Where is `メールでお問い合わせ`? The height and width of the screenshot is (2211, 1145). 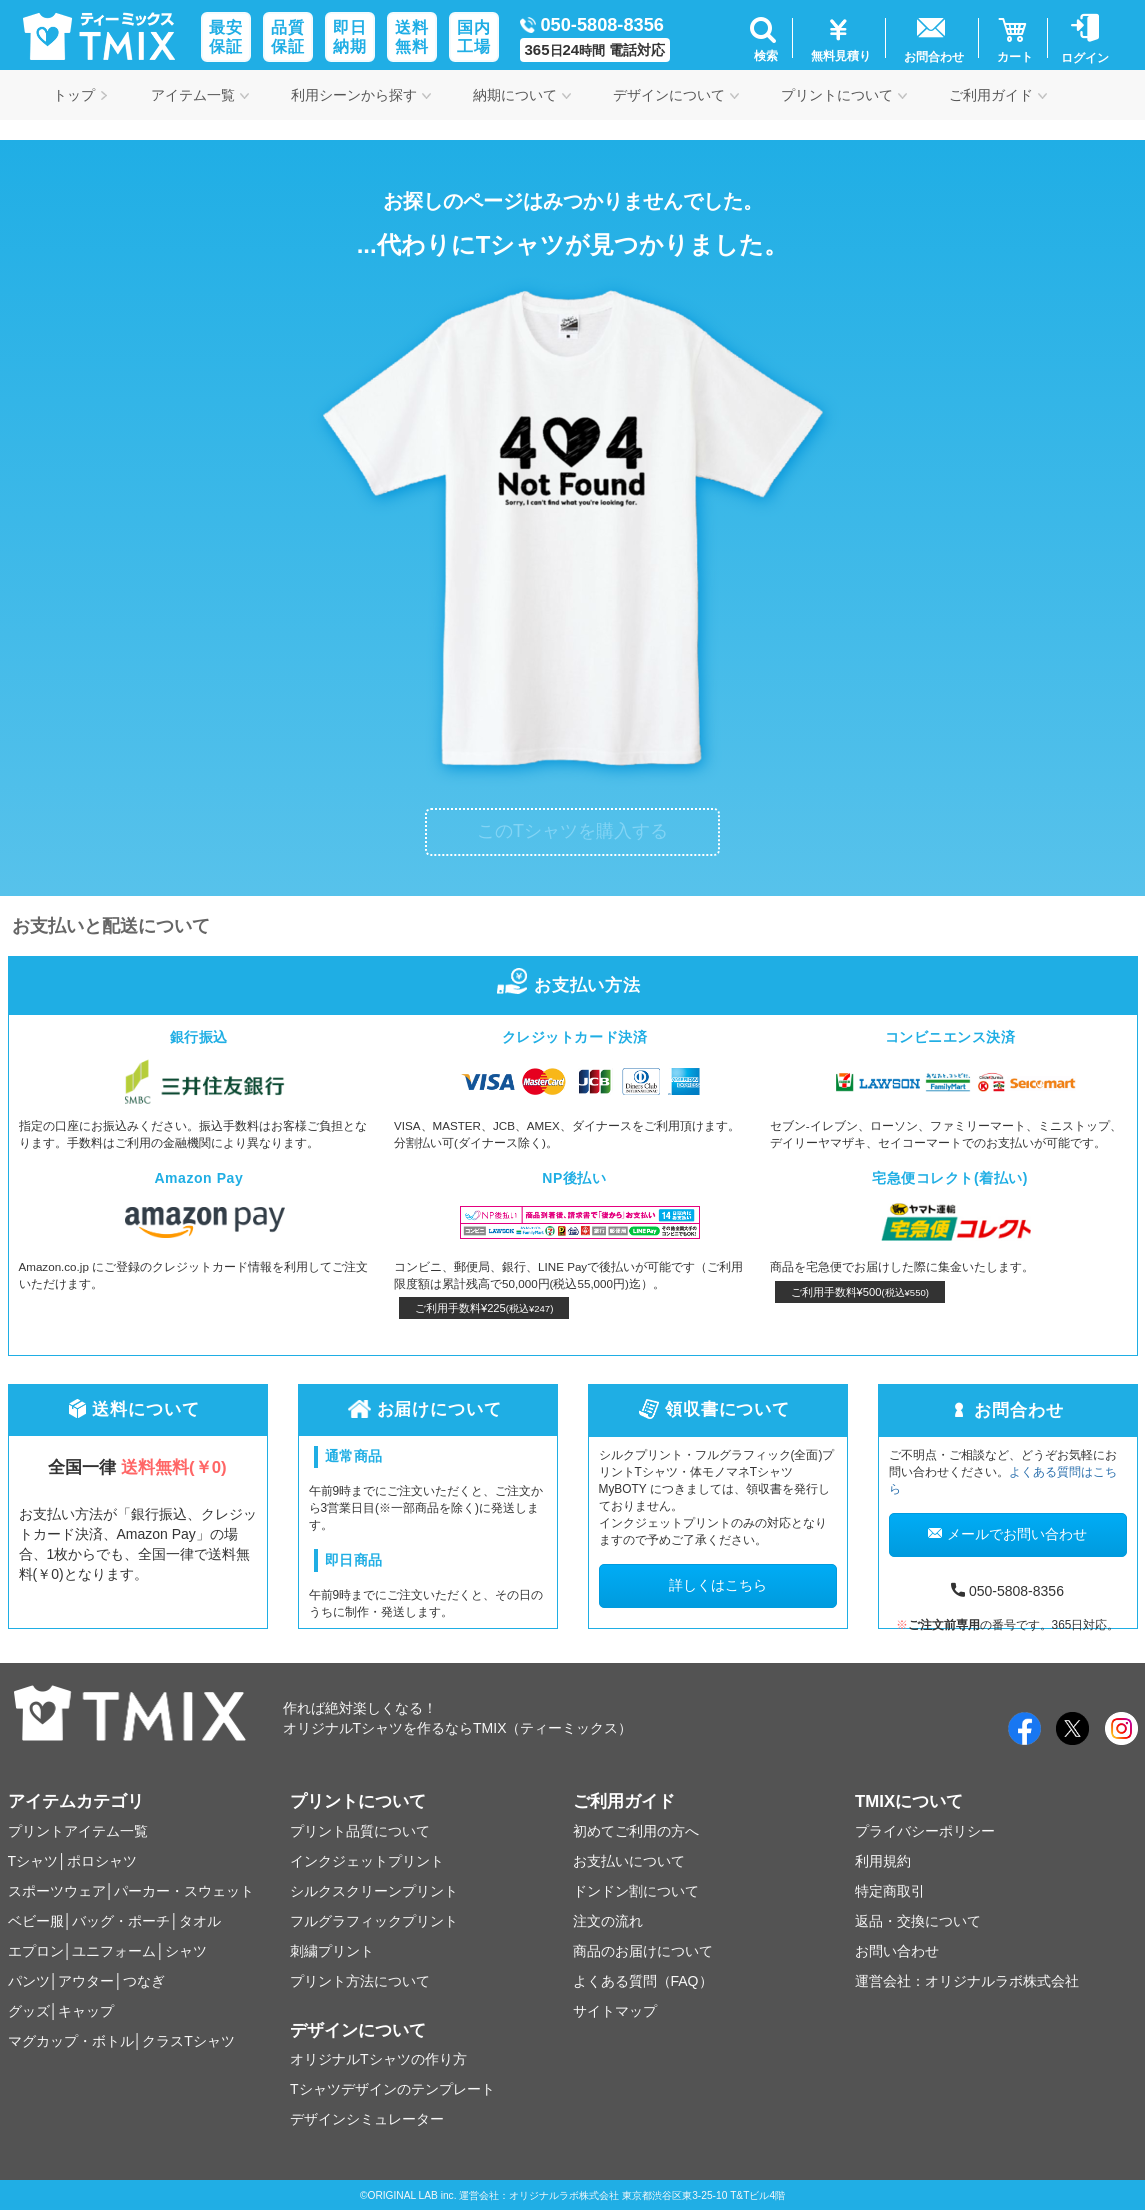
メールでお問い合わせ is located at coordinates (1007, 1534).